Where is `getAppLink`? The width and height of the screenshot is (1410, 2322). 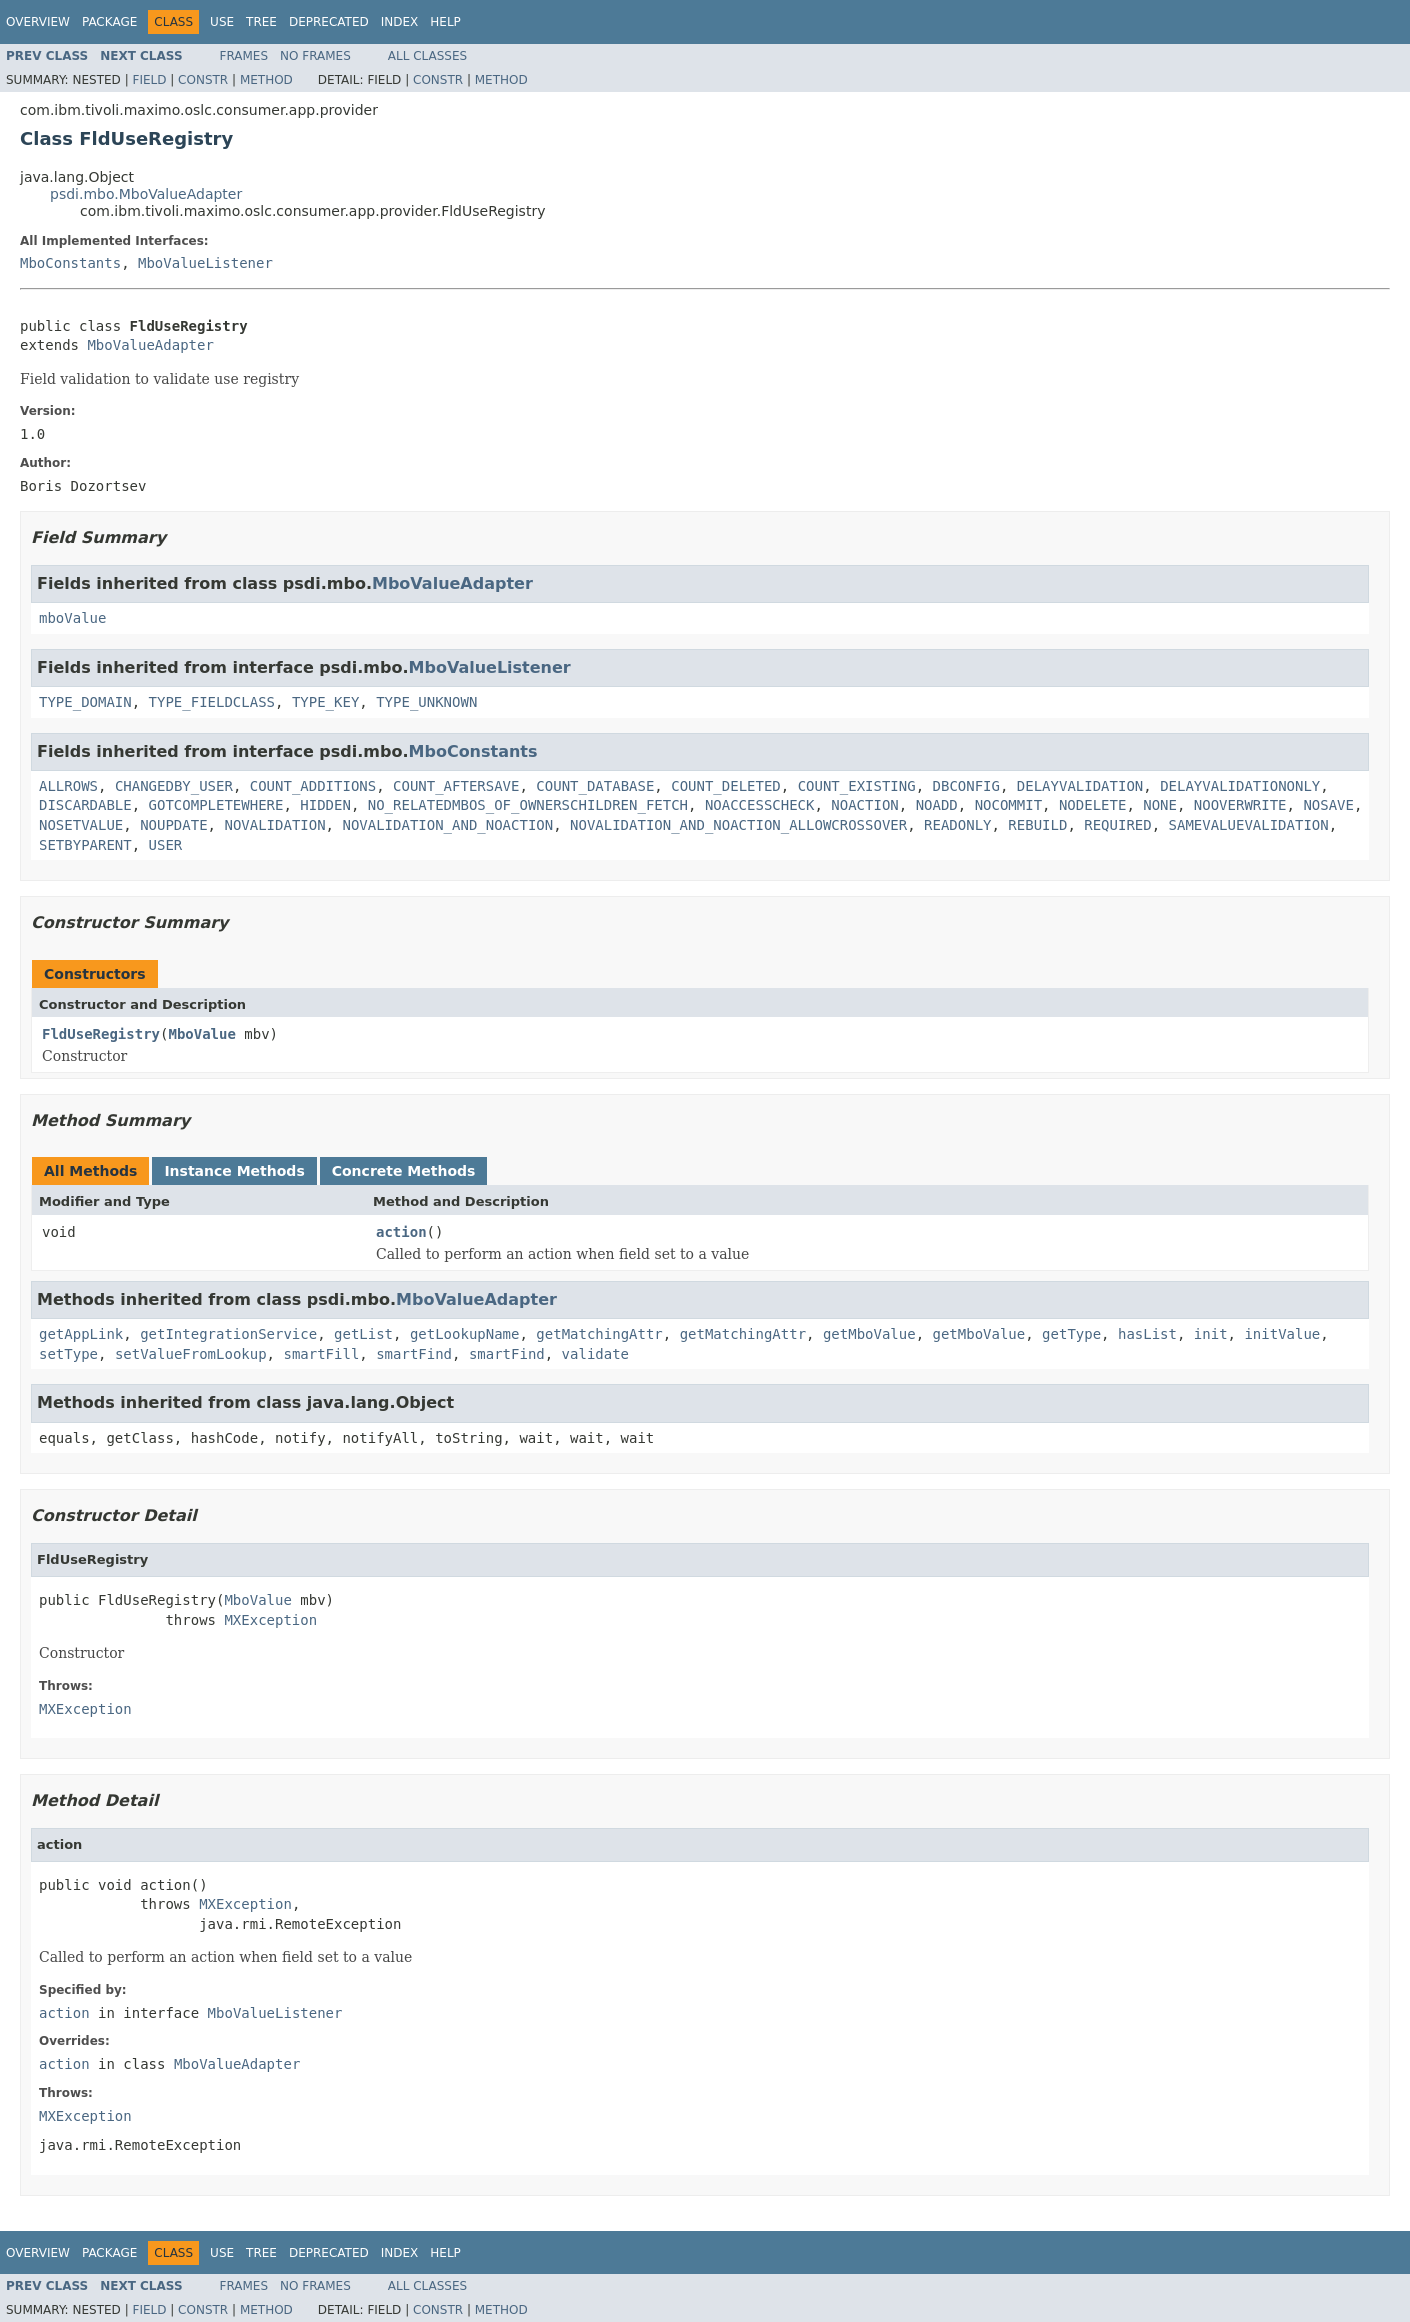 getAppLink is located at coordinates (81, 1334).